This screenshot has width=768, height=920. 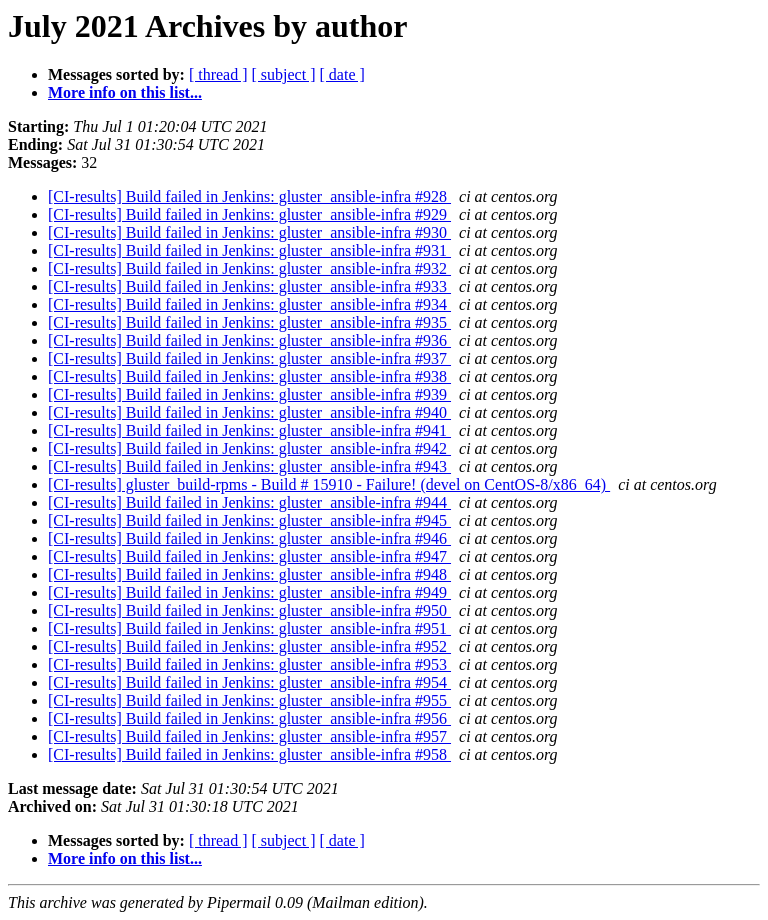 I want to click on [CI-results] Build failed in Jenkins: gluster_ansible-infra #936, so click(x=249, y=340).